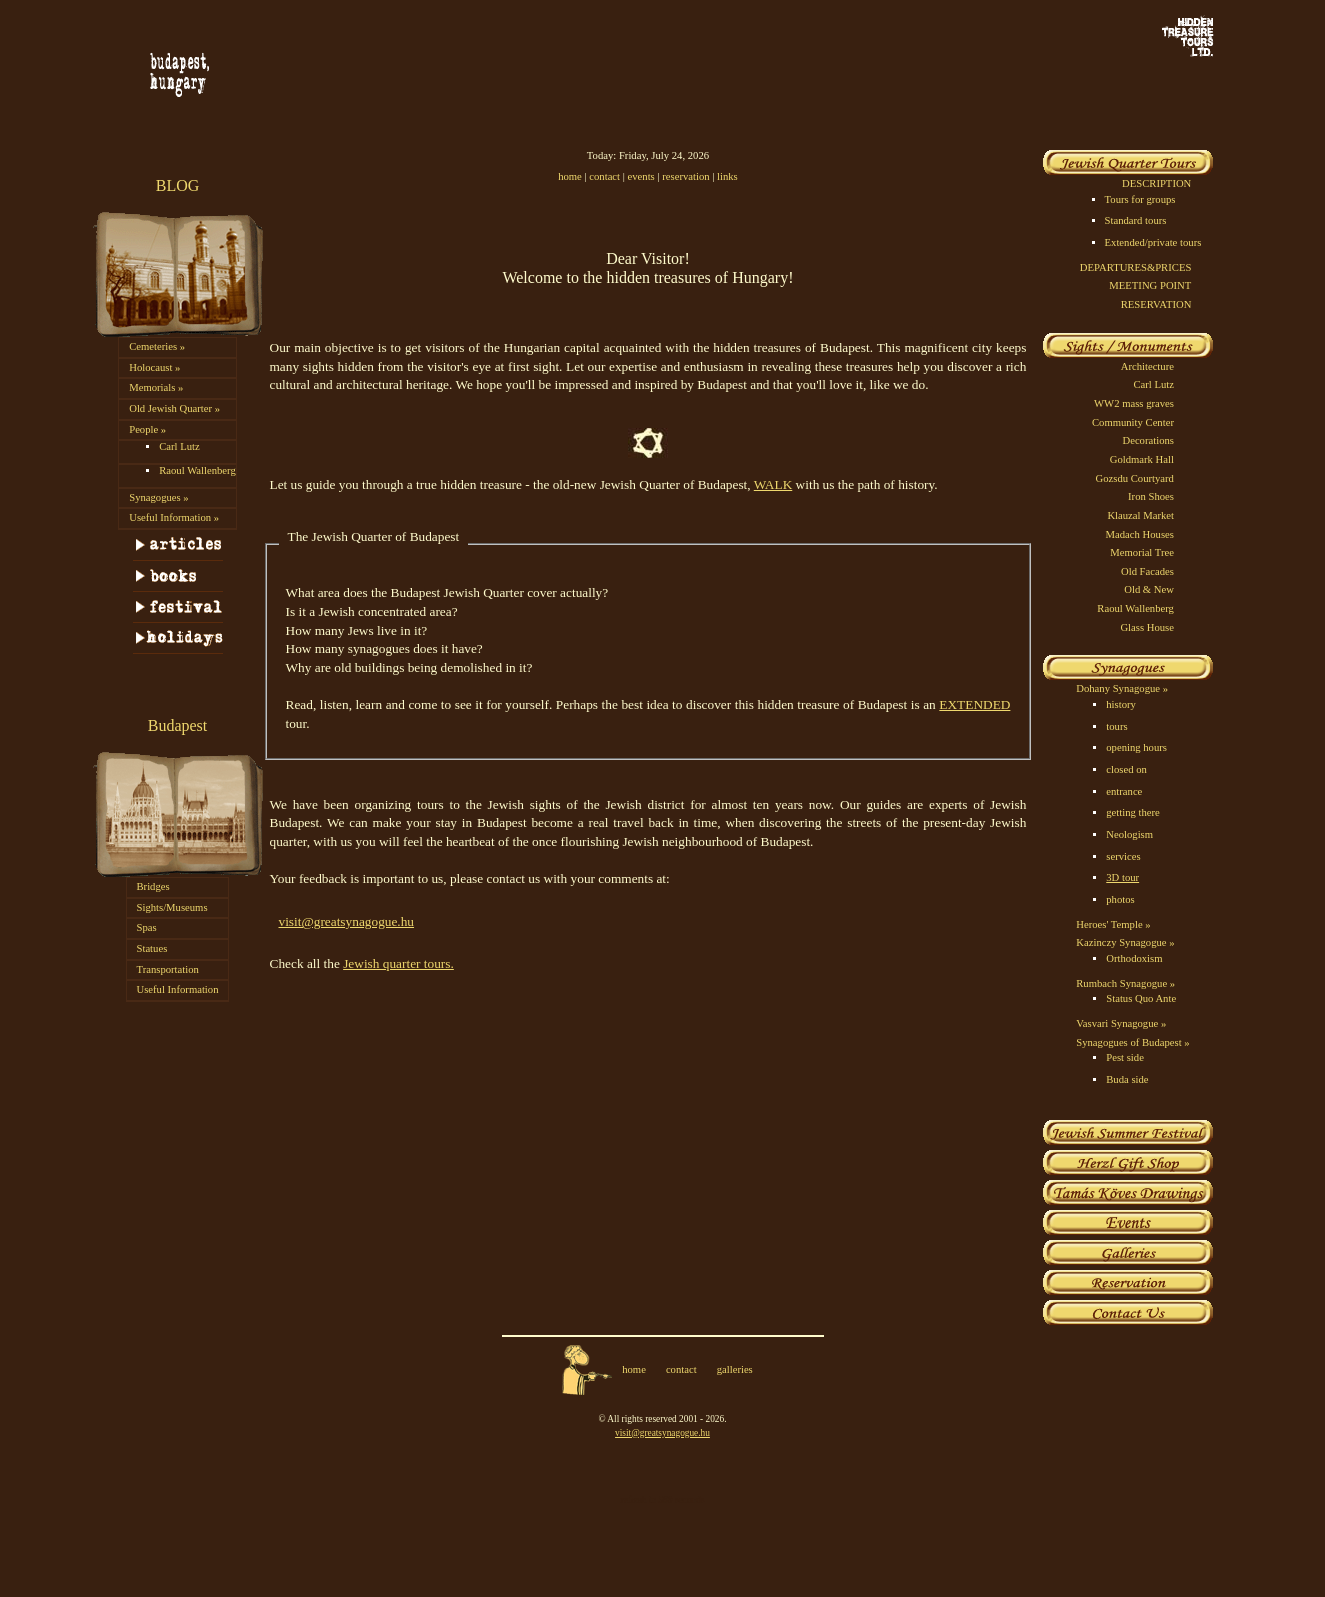  I want to click on tours, so click(1116, 726).